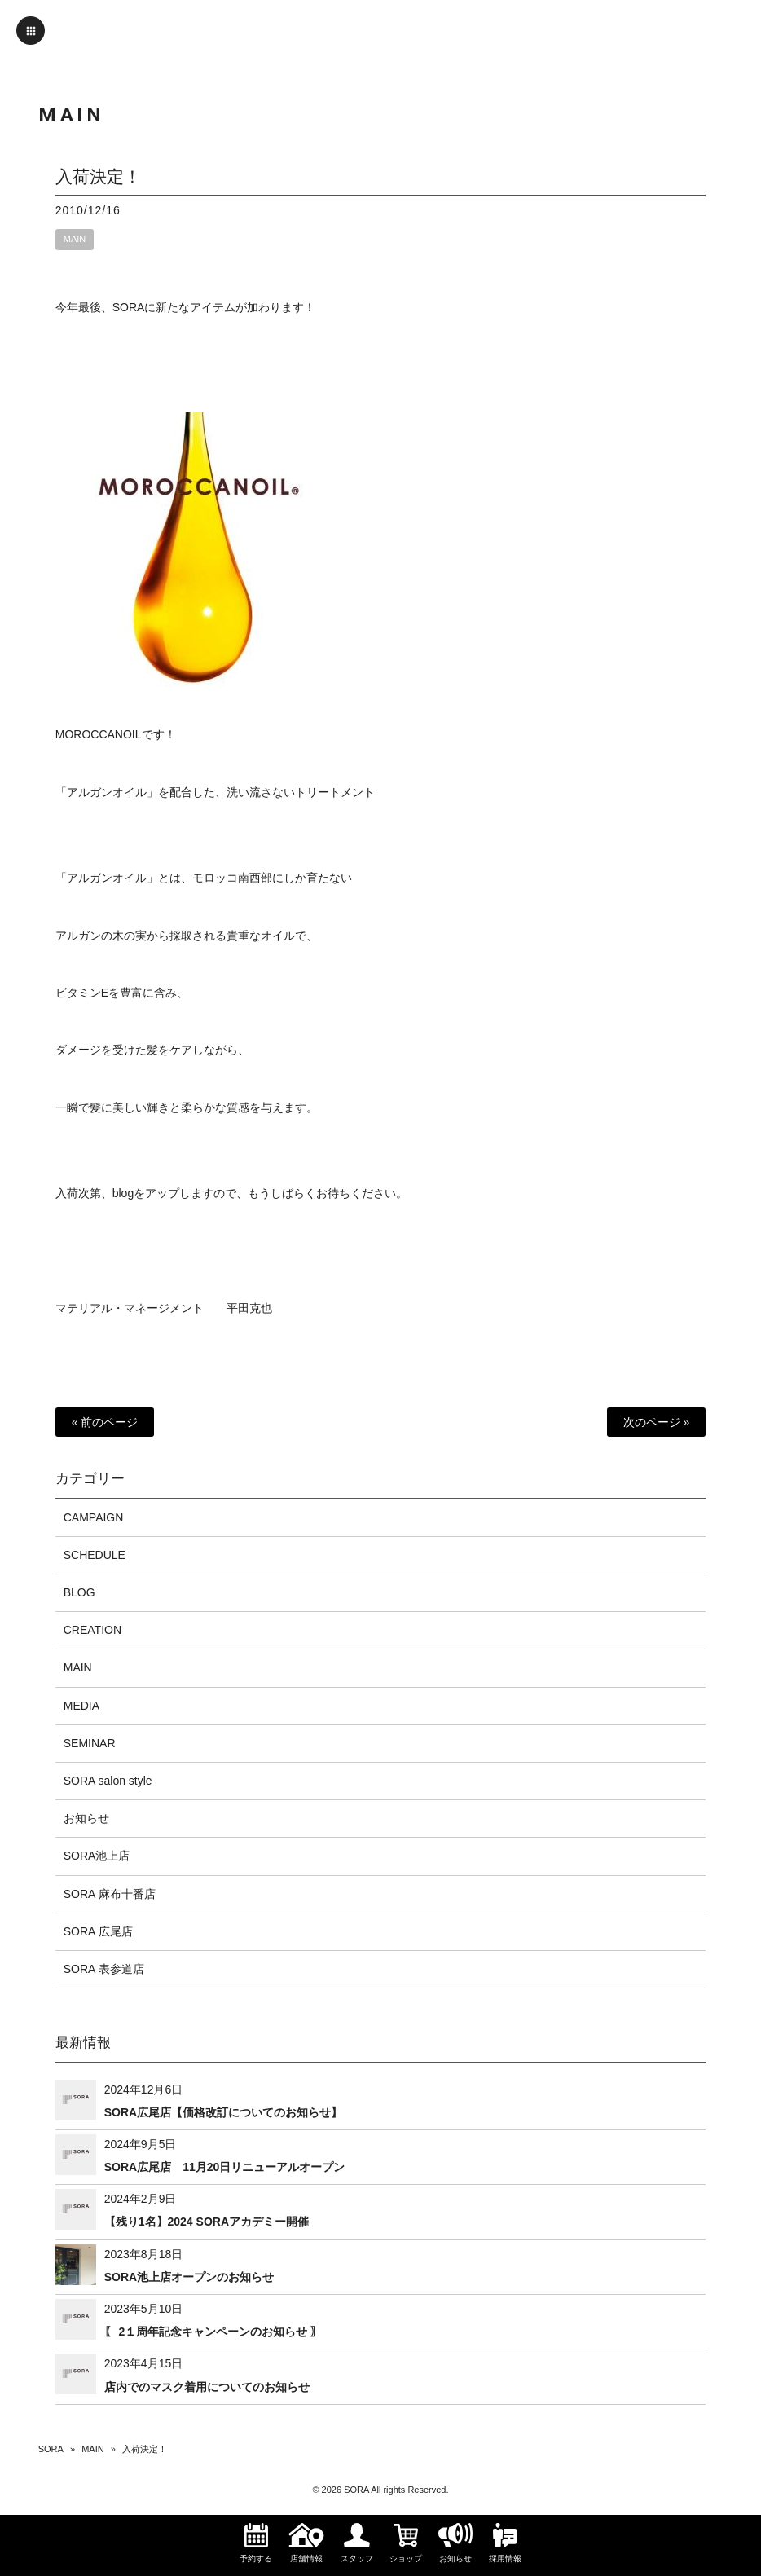 The image size is (761, 2576). I want to click on MEDIA, so click(81, 1705).